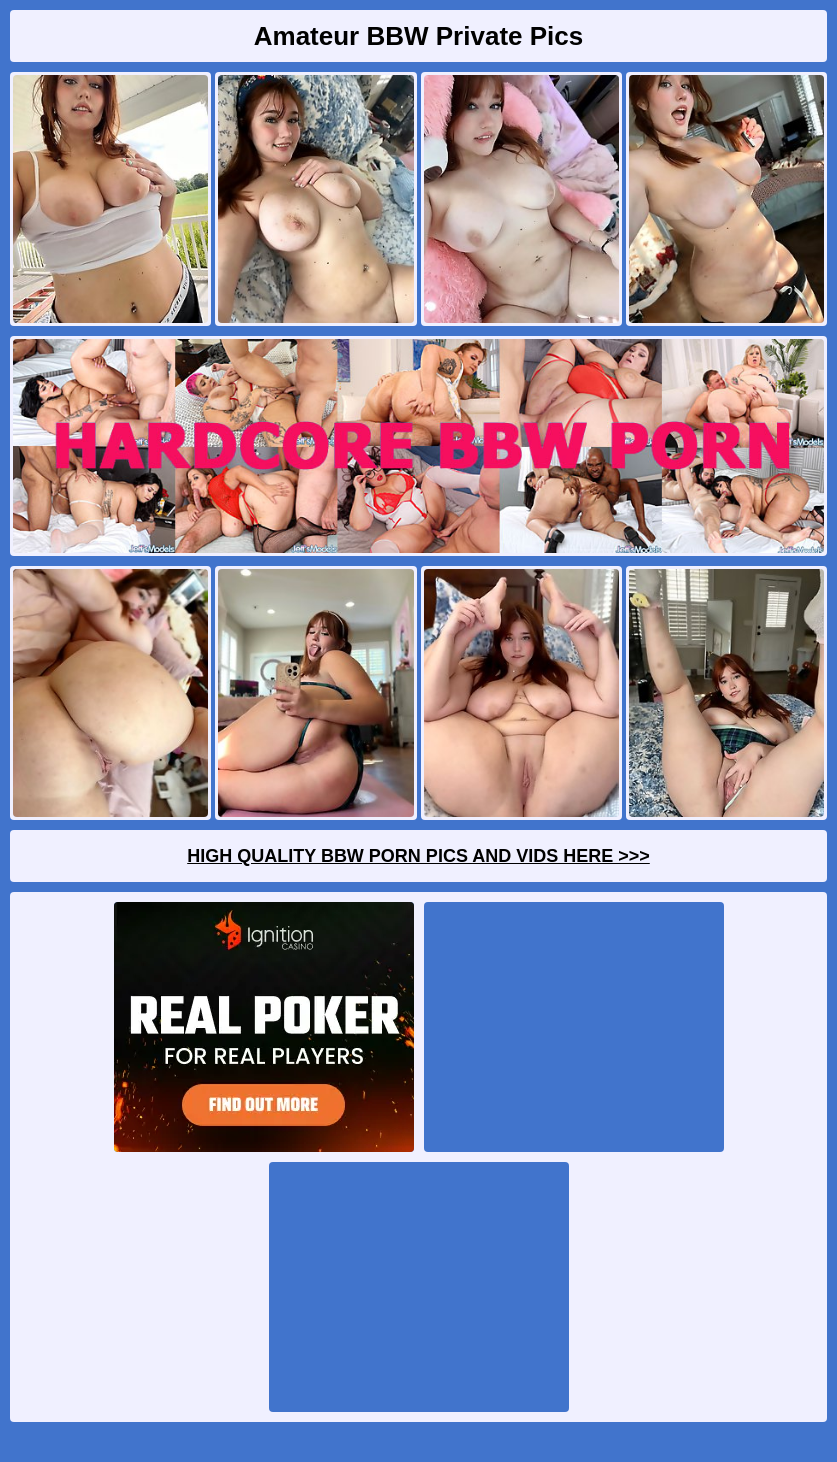 Image resolution: width=837 pixels, height=1462 pixels. What do you see at coordinates (418, 856) in the screenshot?
I see `High Quality BBW Porn Pics And Vids Here >>>` at bounding box center [418, 856].